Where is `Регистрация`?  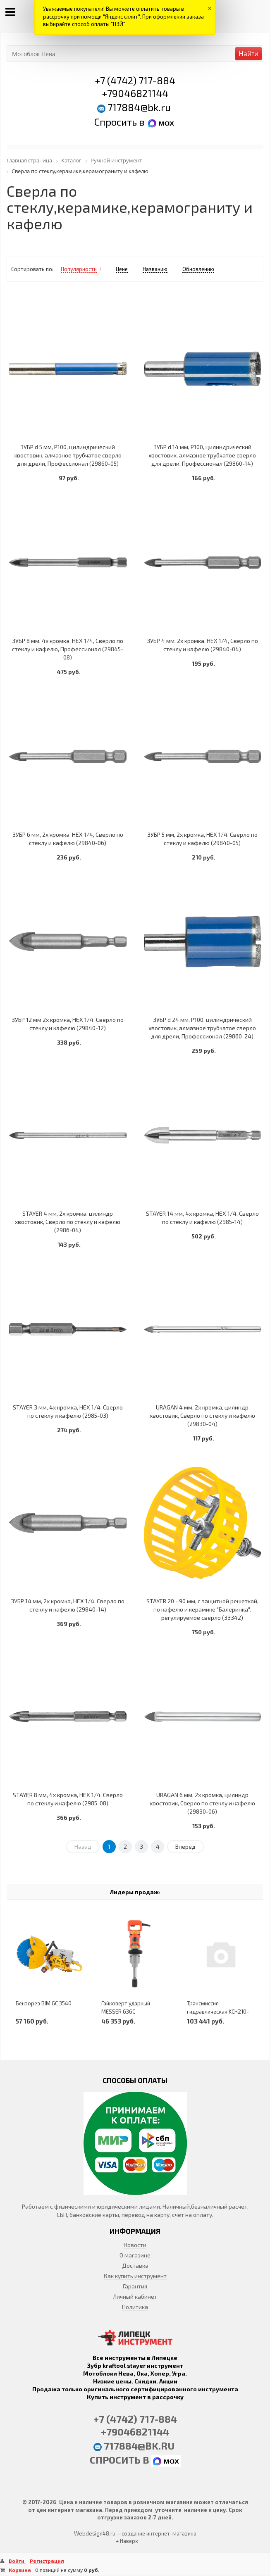 Регистрация is located at coordinates (47, 2561).